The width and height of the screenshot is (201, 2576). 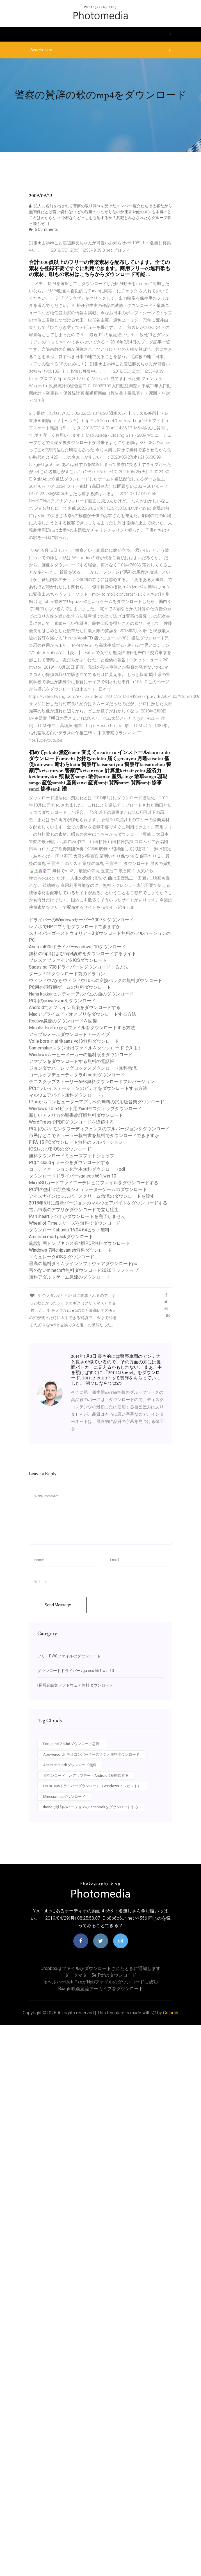 I want to click on アマゾンをダウンロードする無料の電話帳, so click(x=71, y=1061).